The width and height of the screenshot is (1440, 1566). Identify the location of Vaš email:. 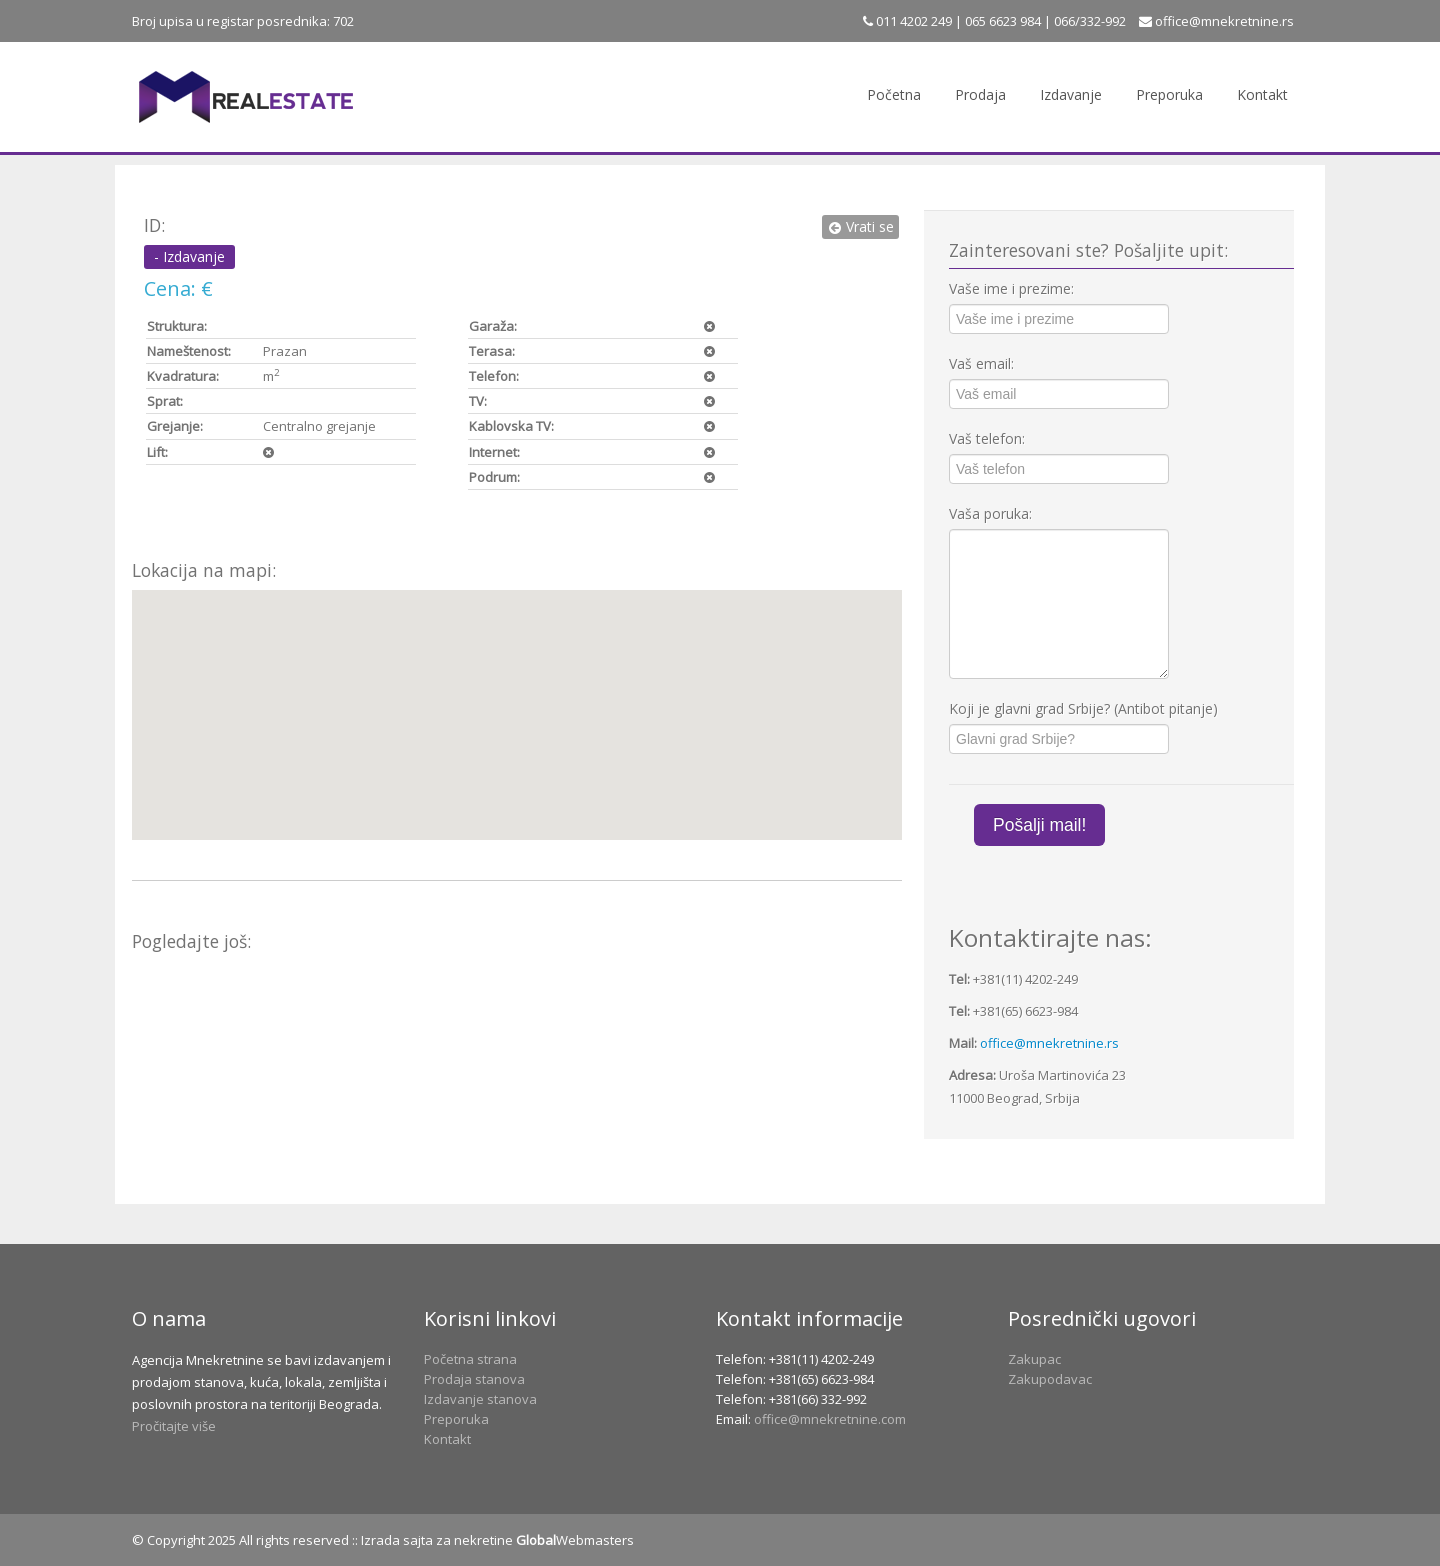
(981, 363).